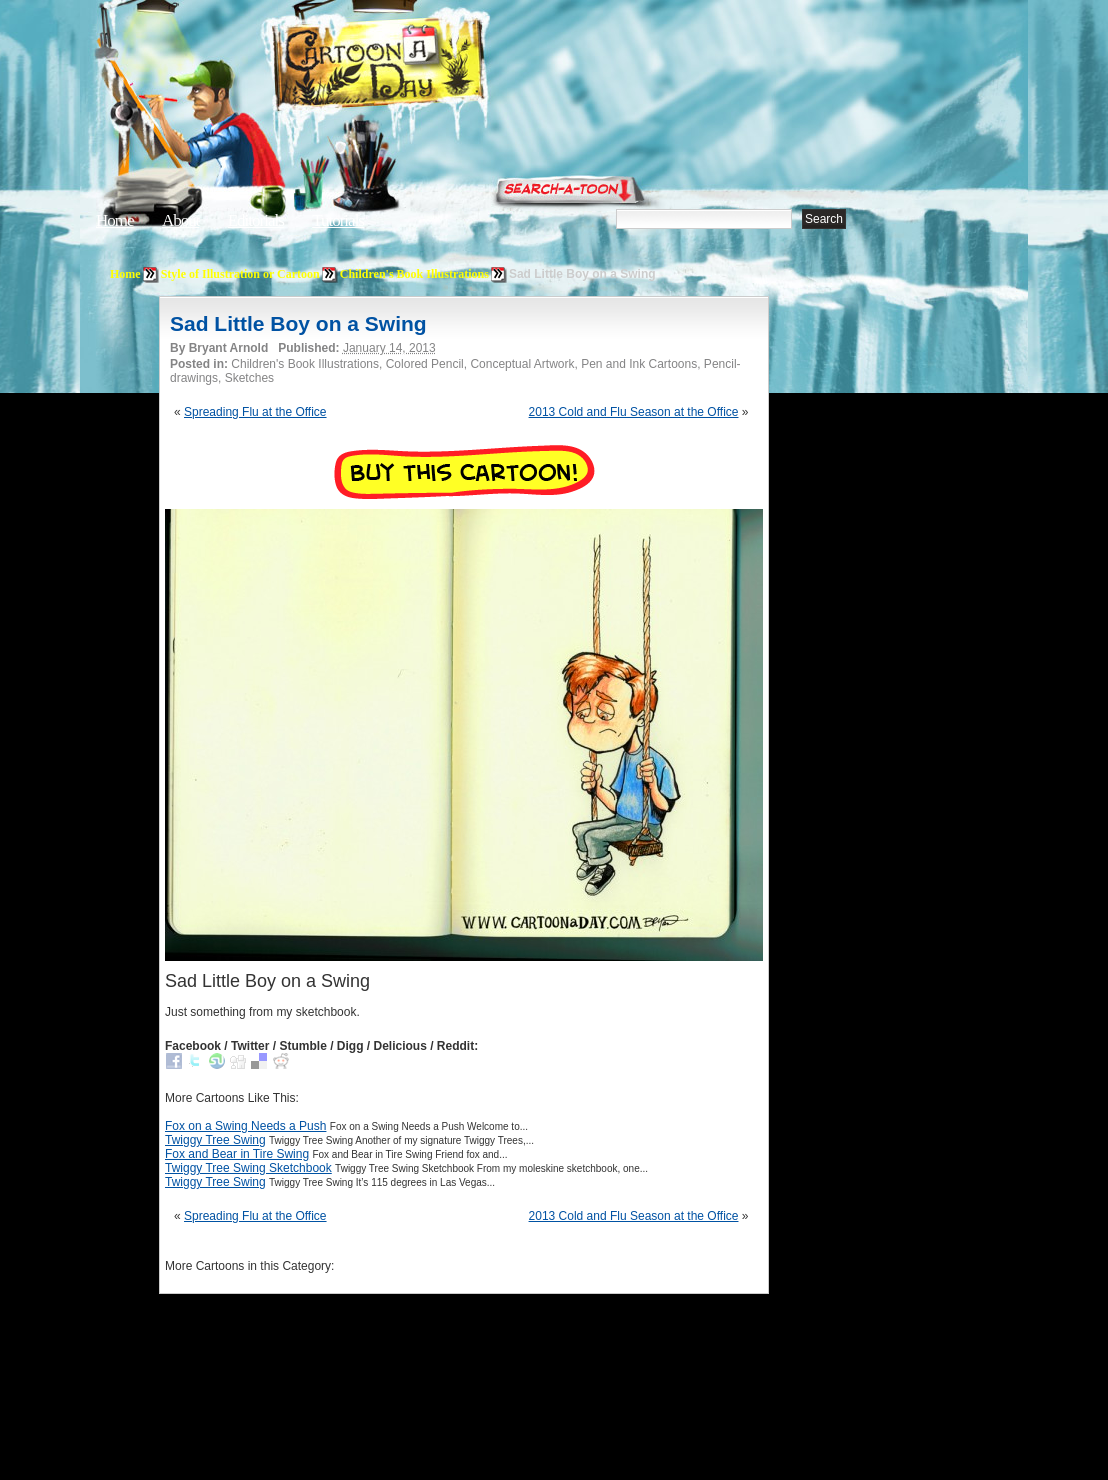  I want to click on 2013 Cold and Flu Season at the Office, so click(634, 412).